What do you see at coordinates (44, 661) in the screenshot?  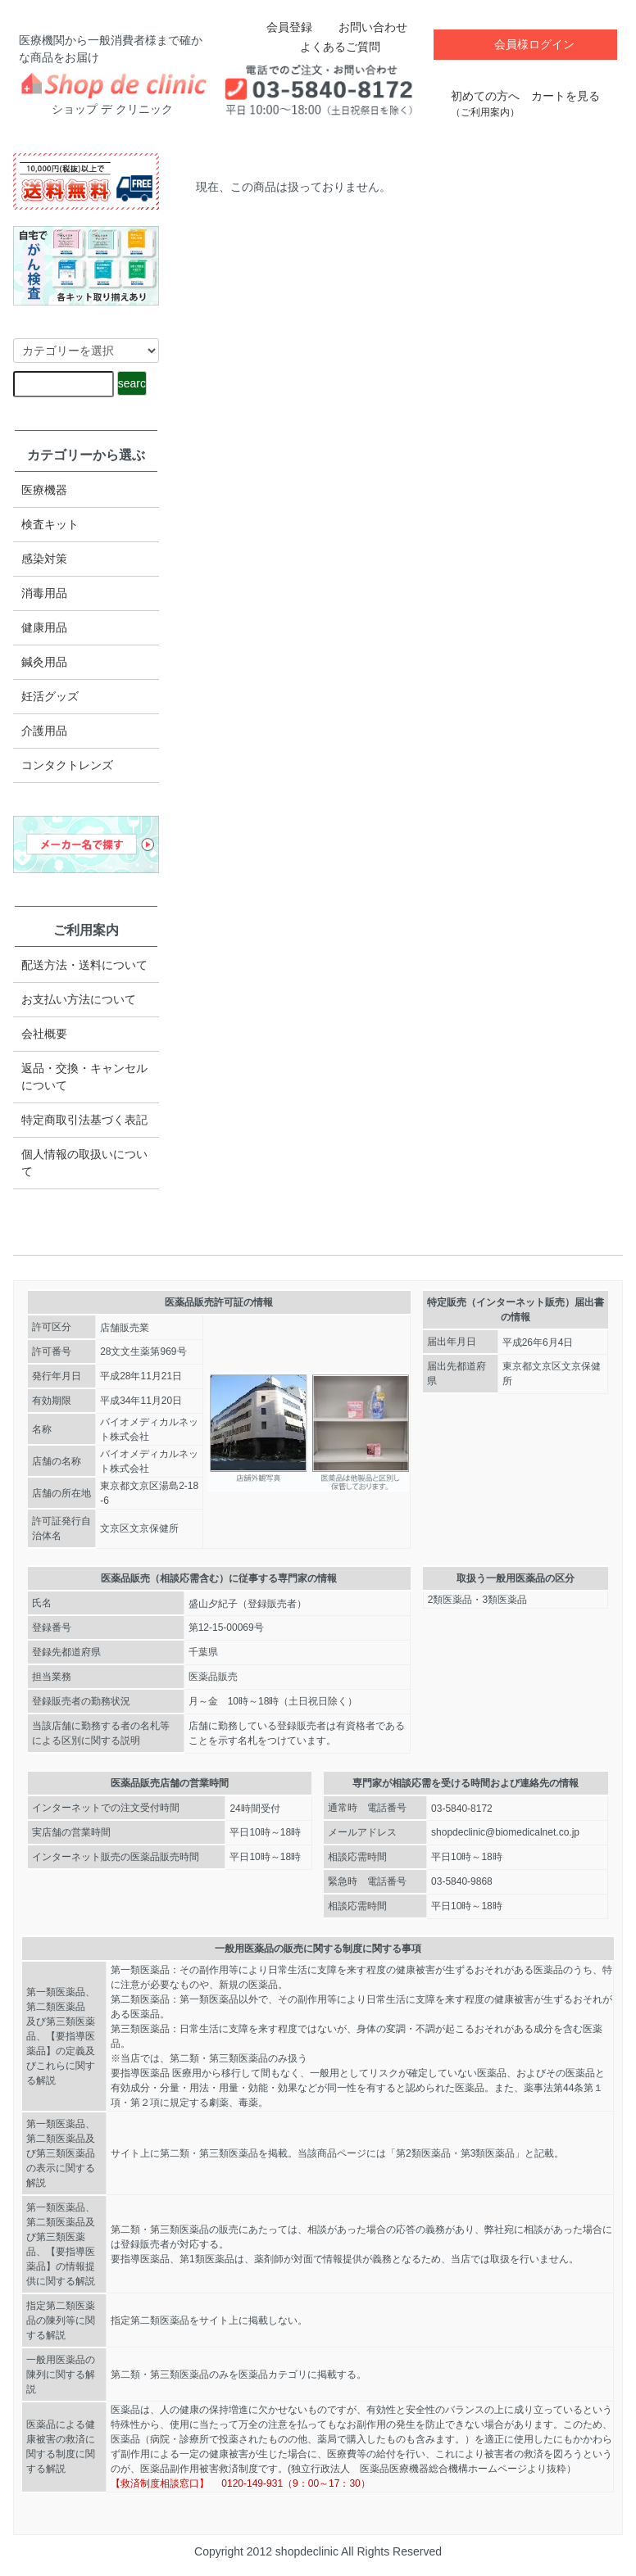 I see `鍼灸用品` at bounding box center [44, 661].